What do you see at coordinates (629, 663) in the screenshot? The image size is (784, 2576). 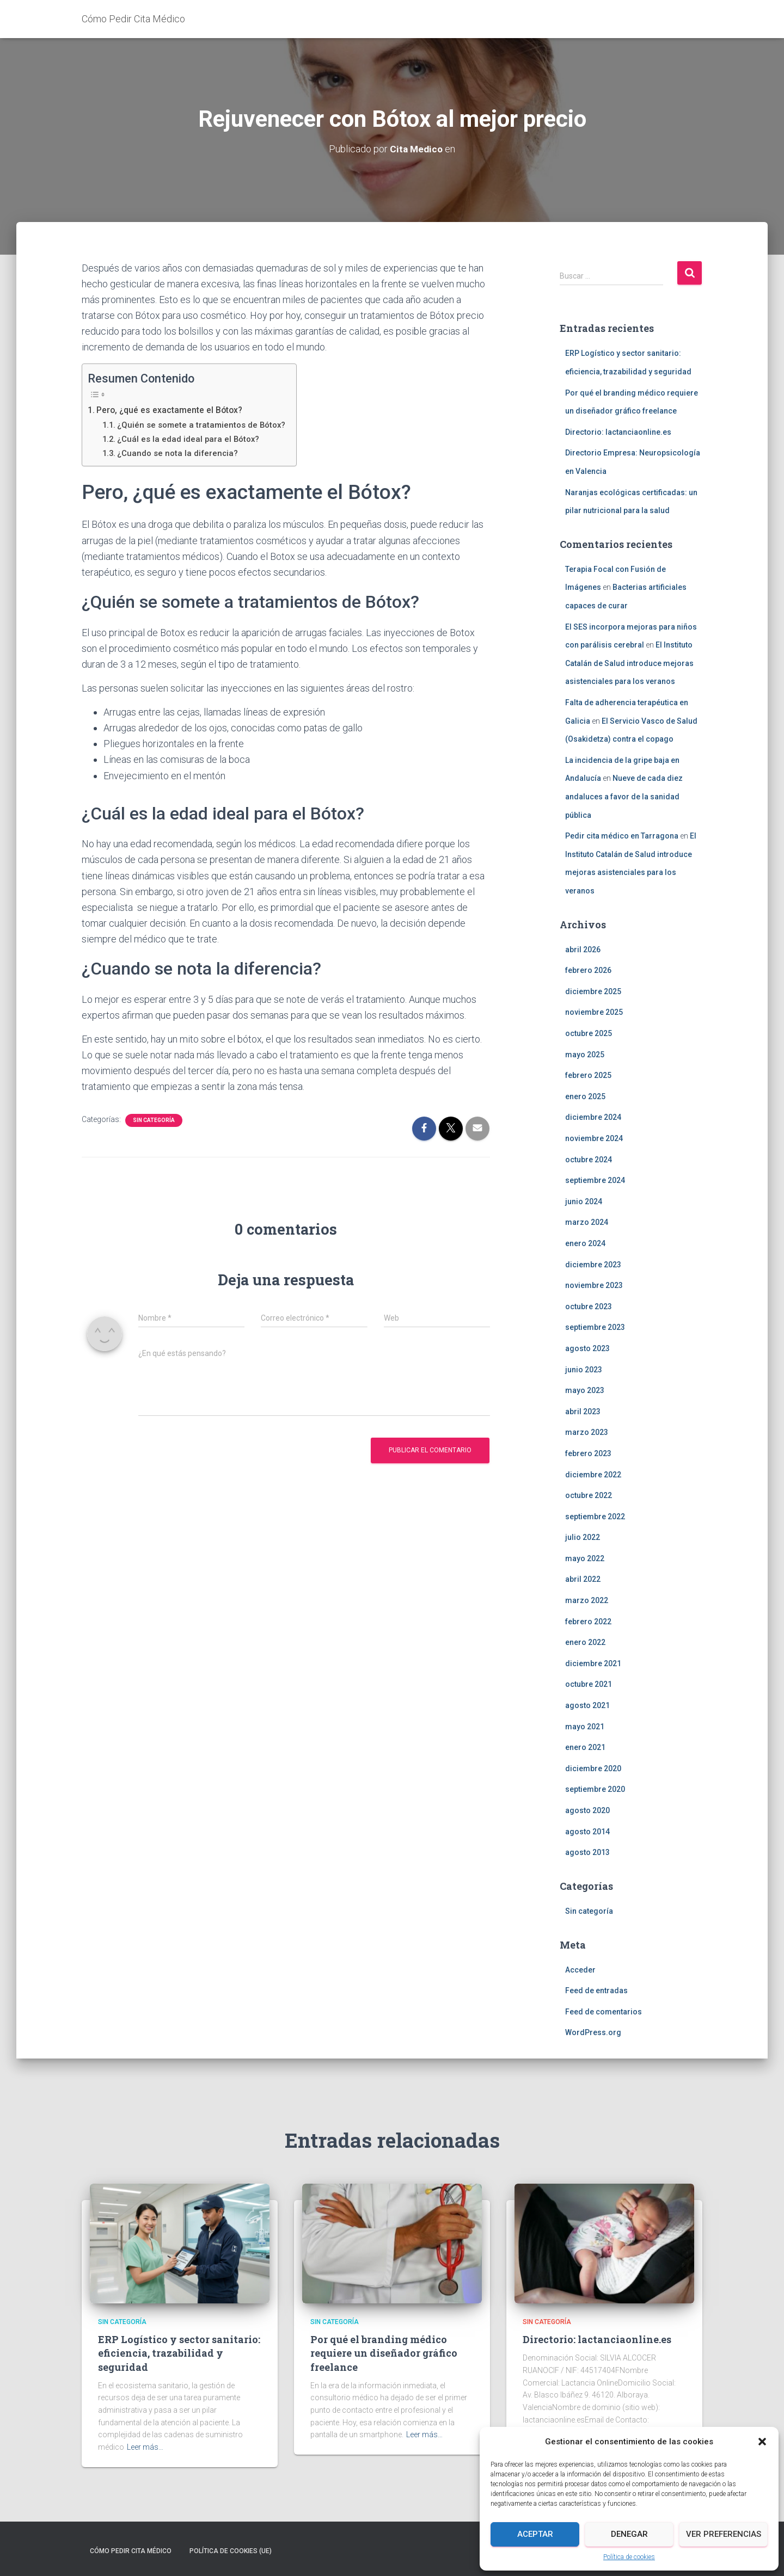 I see `El Instituto Catalán de Salud introduce mejoras asistenciales para los veranos` at bounding box center [629, 663].